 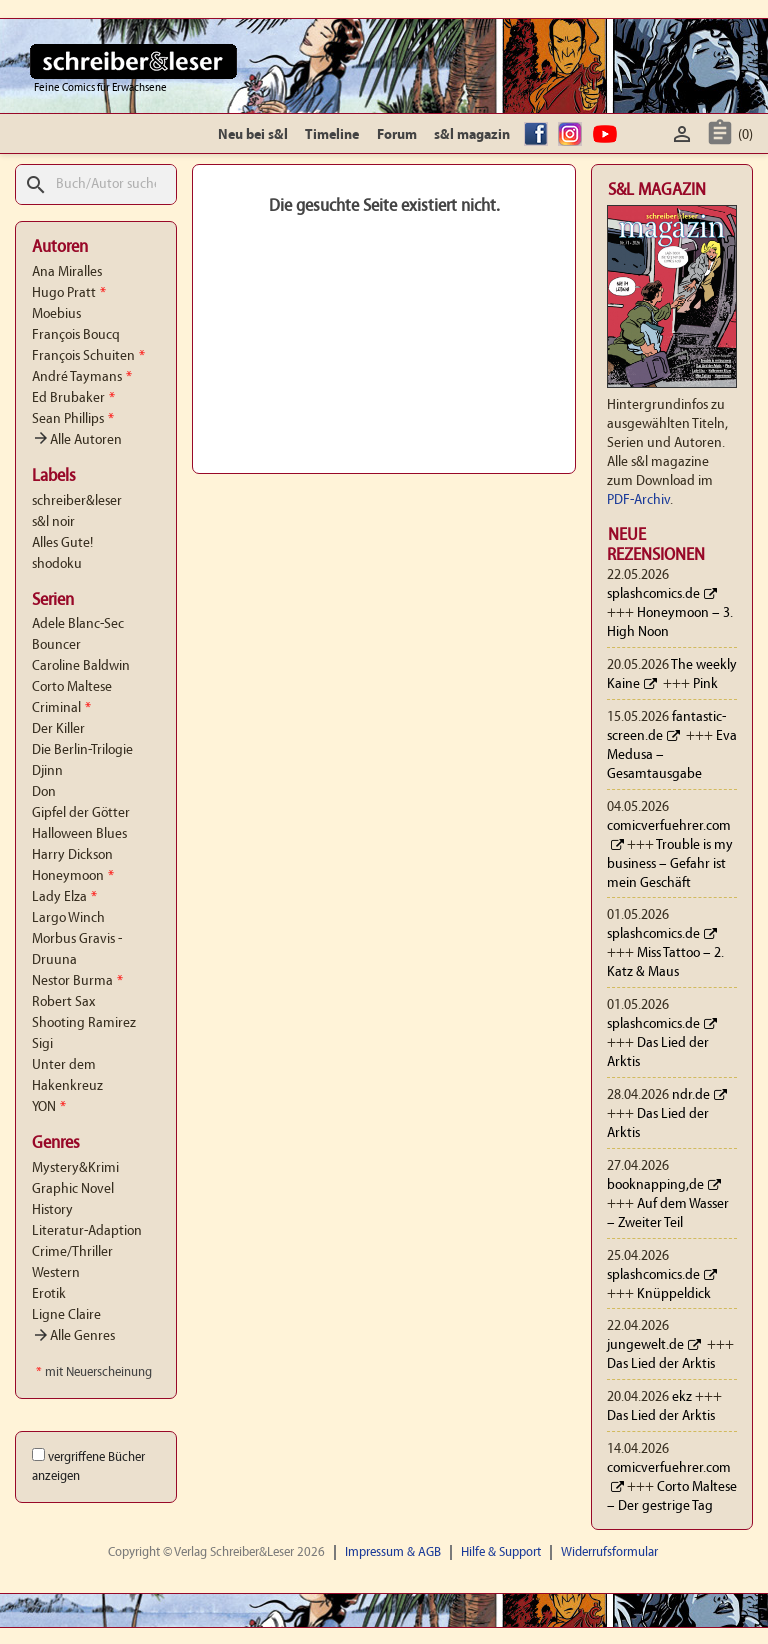 What do you see at coordinates (73, 1336) in the screenshot?
I see `Alle Genres` at bounding box center [73, 1336].